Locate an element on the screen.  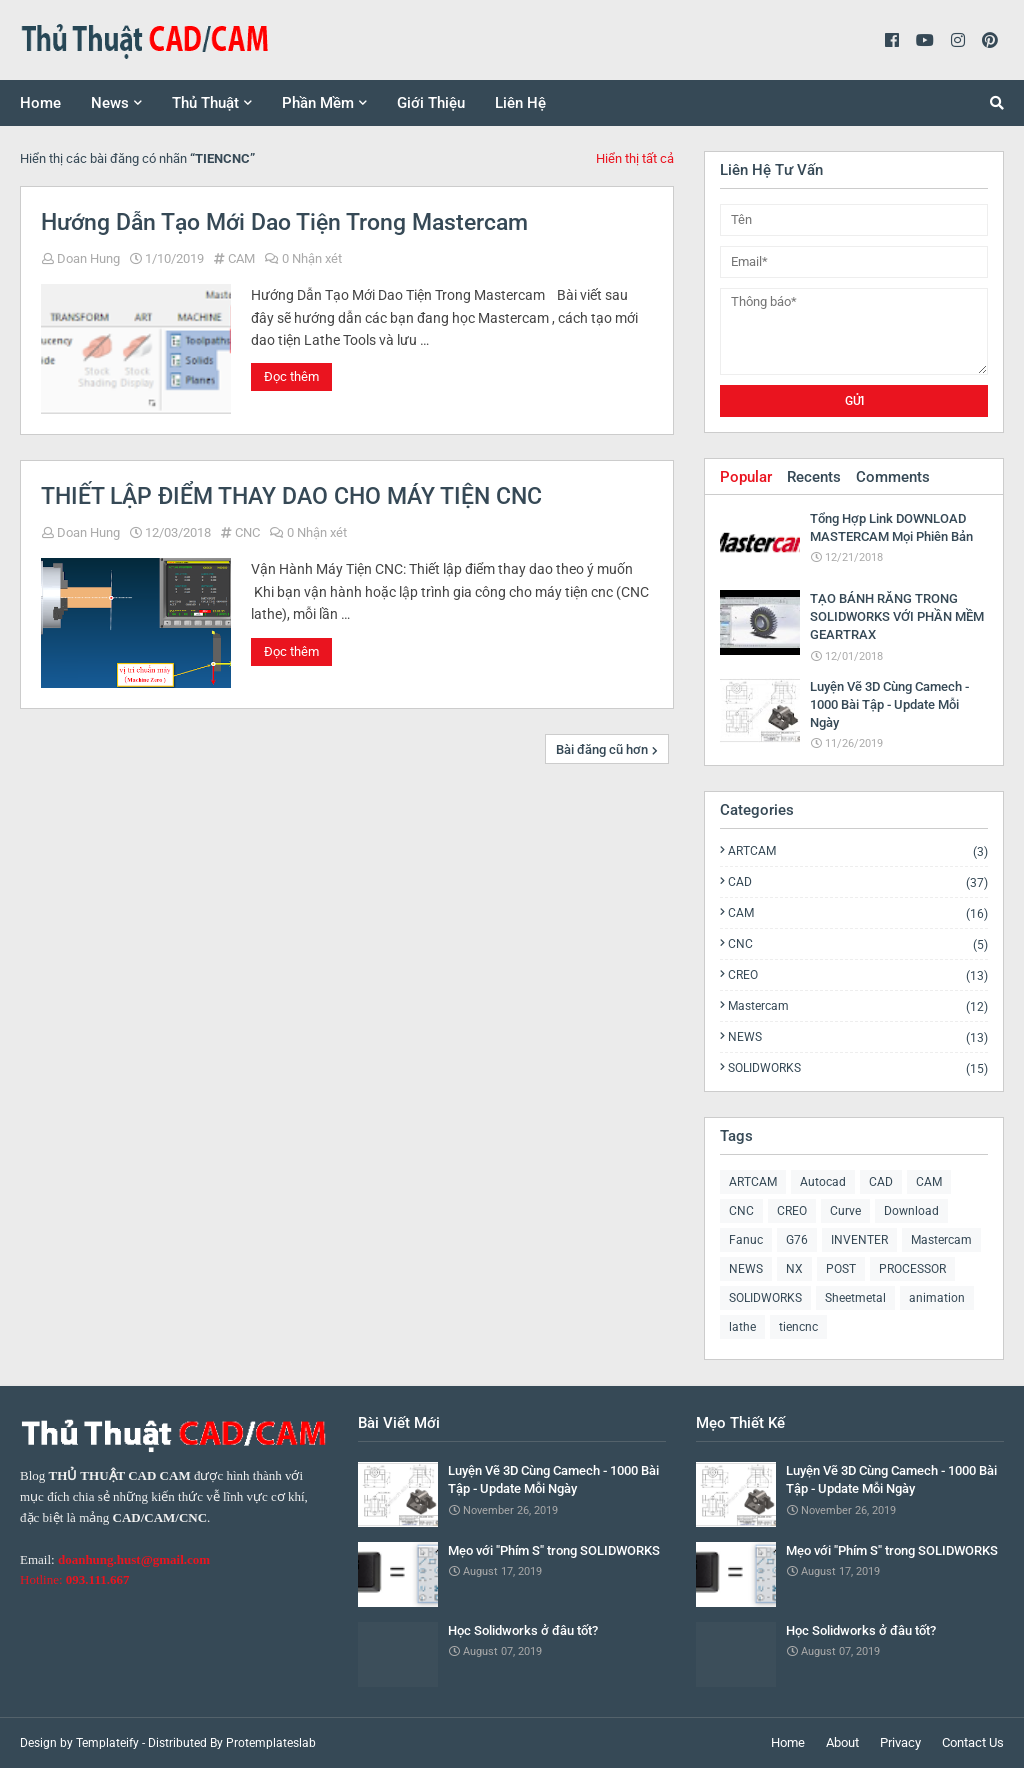
ARTCAM is located at coordinates (858, 851).